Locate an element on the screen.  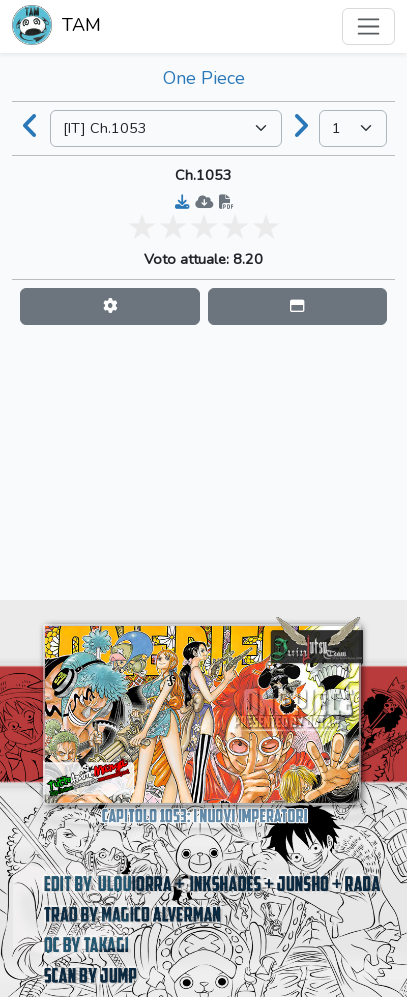
[button] is located at coordinates (110, 306).